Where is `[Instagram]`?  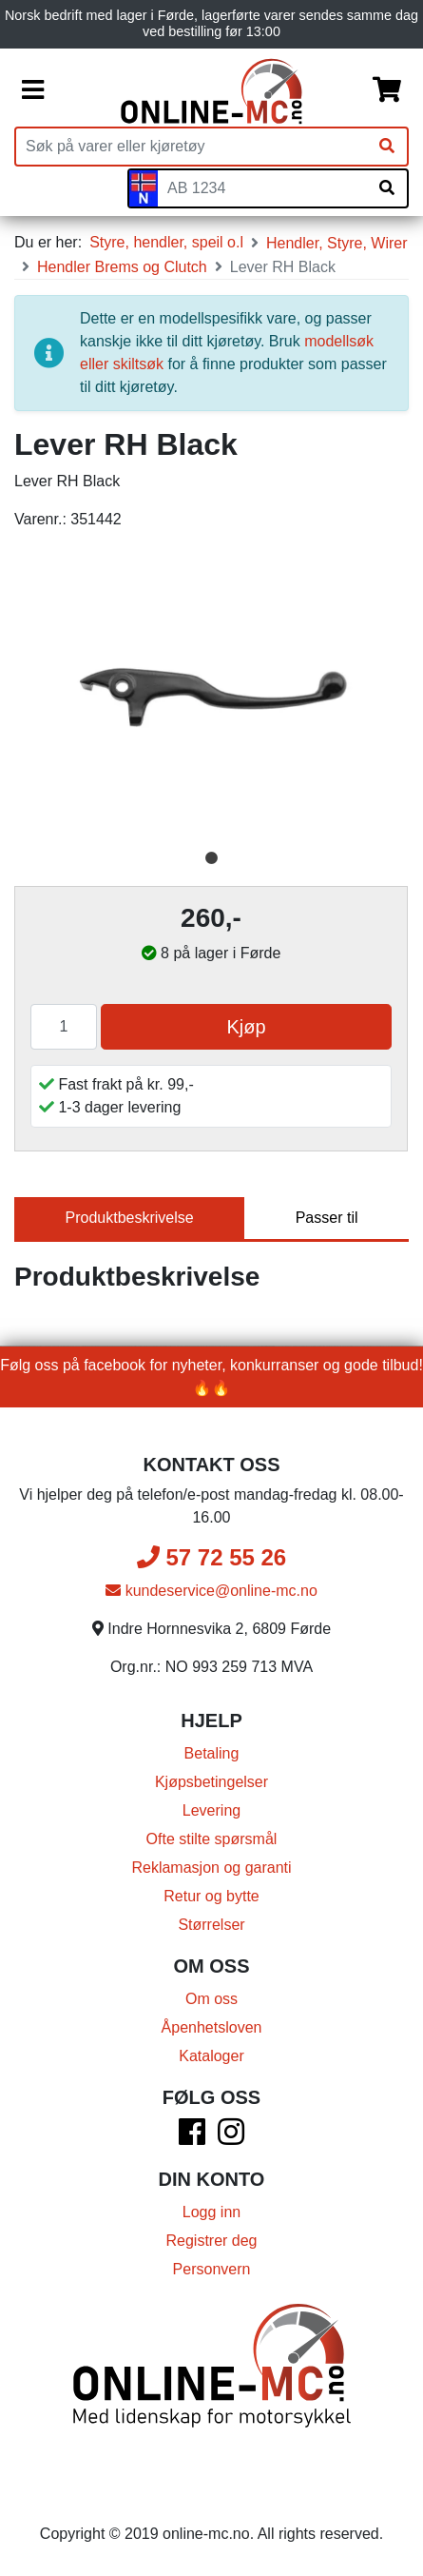 [Instagram] is located at coordinates (231, 2138).